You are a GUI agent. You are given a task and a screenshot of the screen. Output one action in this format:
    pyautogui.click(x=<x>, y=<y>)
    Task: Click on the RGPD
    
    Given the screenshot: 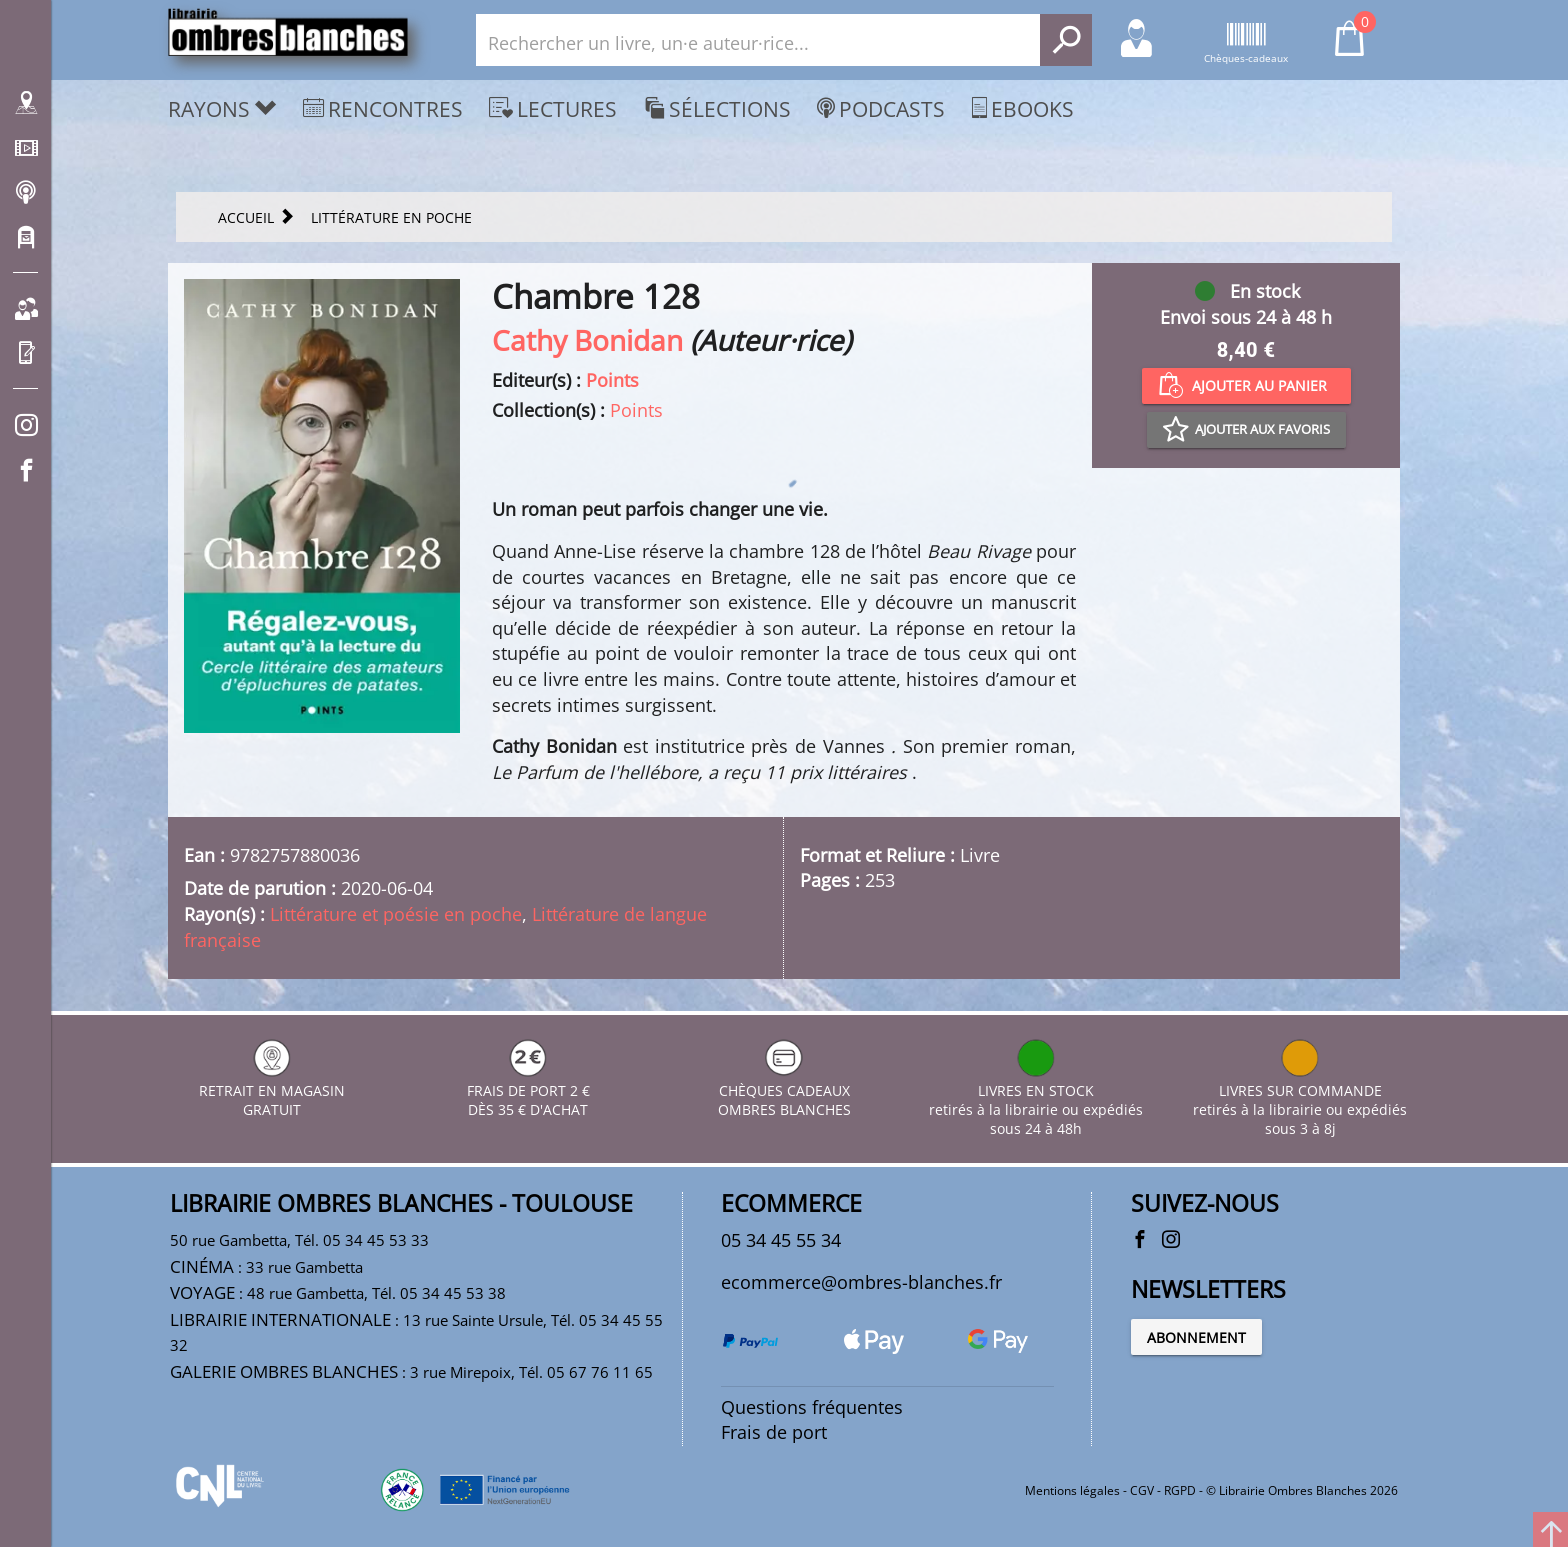 What is the action you would take?
    pyautogui.click(x=1180, y=1490)
    